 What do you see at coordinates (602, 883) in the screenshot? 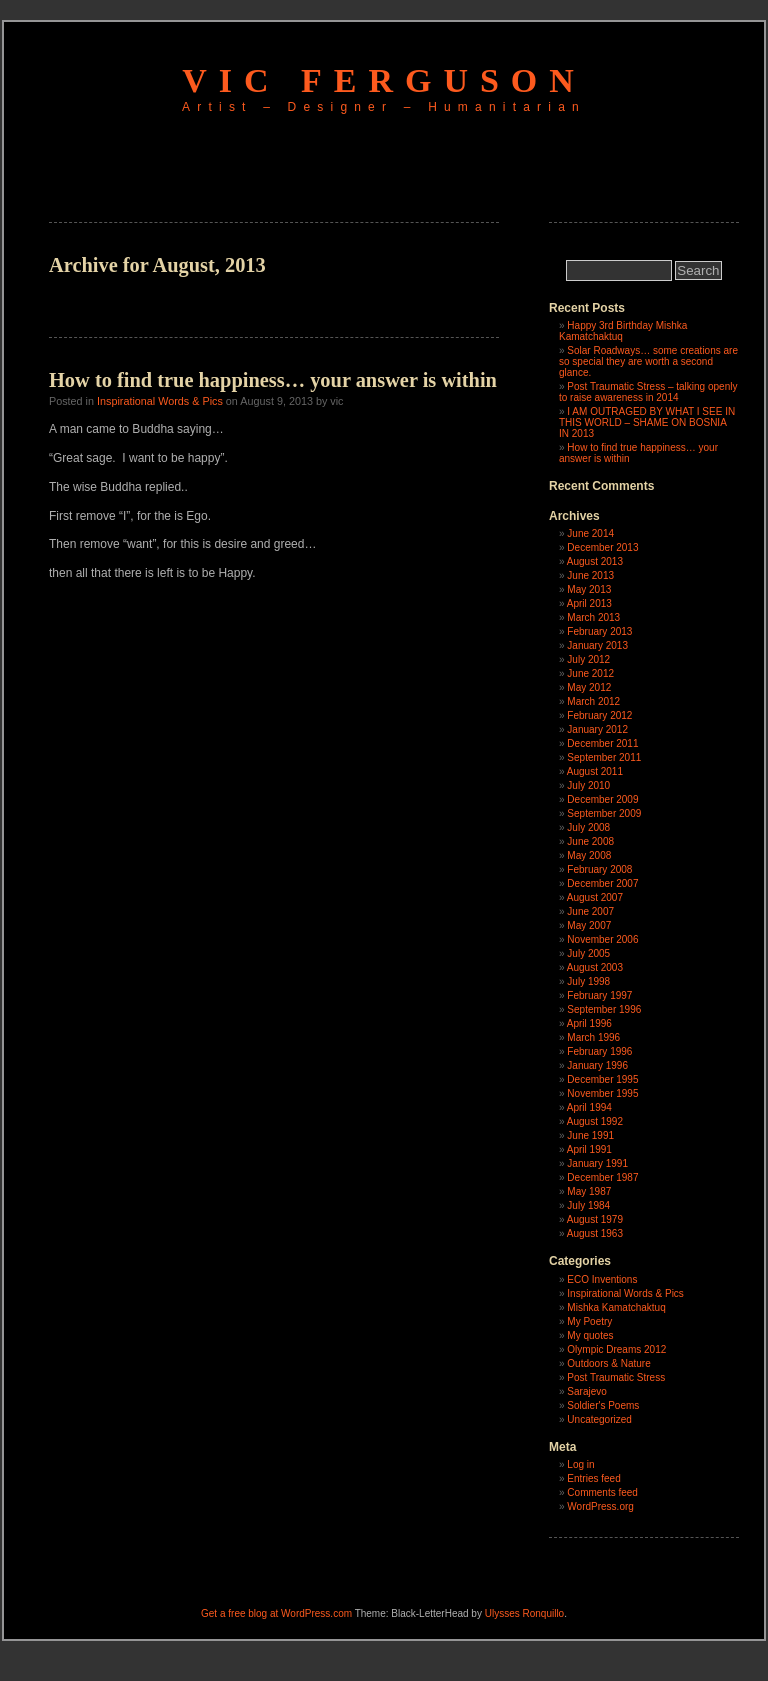
I see `December 2007` at bounding box center [602, 883].